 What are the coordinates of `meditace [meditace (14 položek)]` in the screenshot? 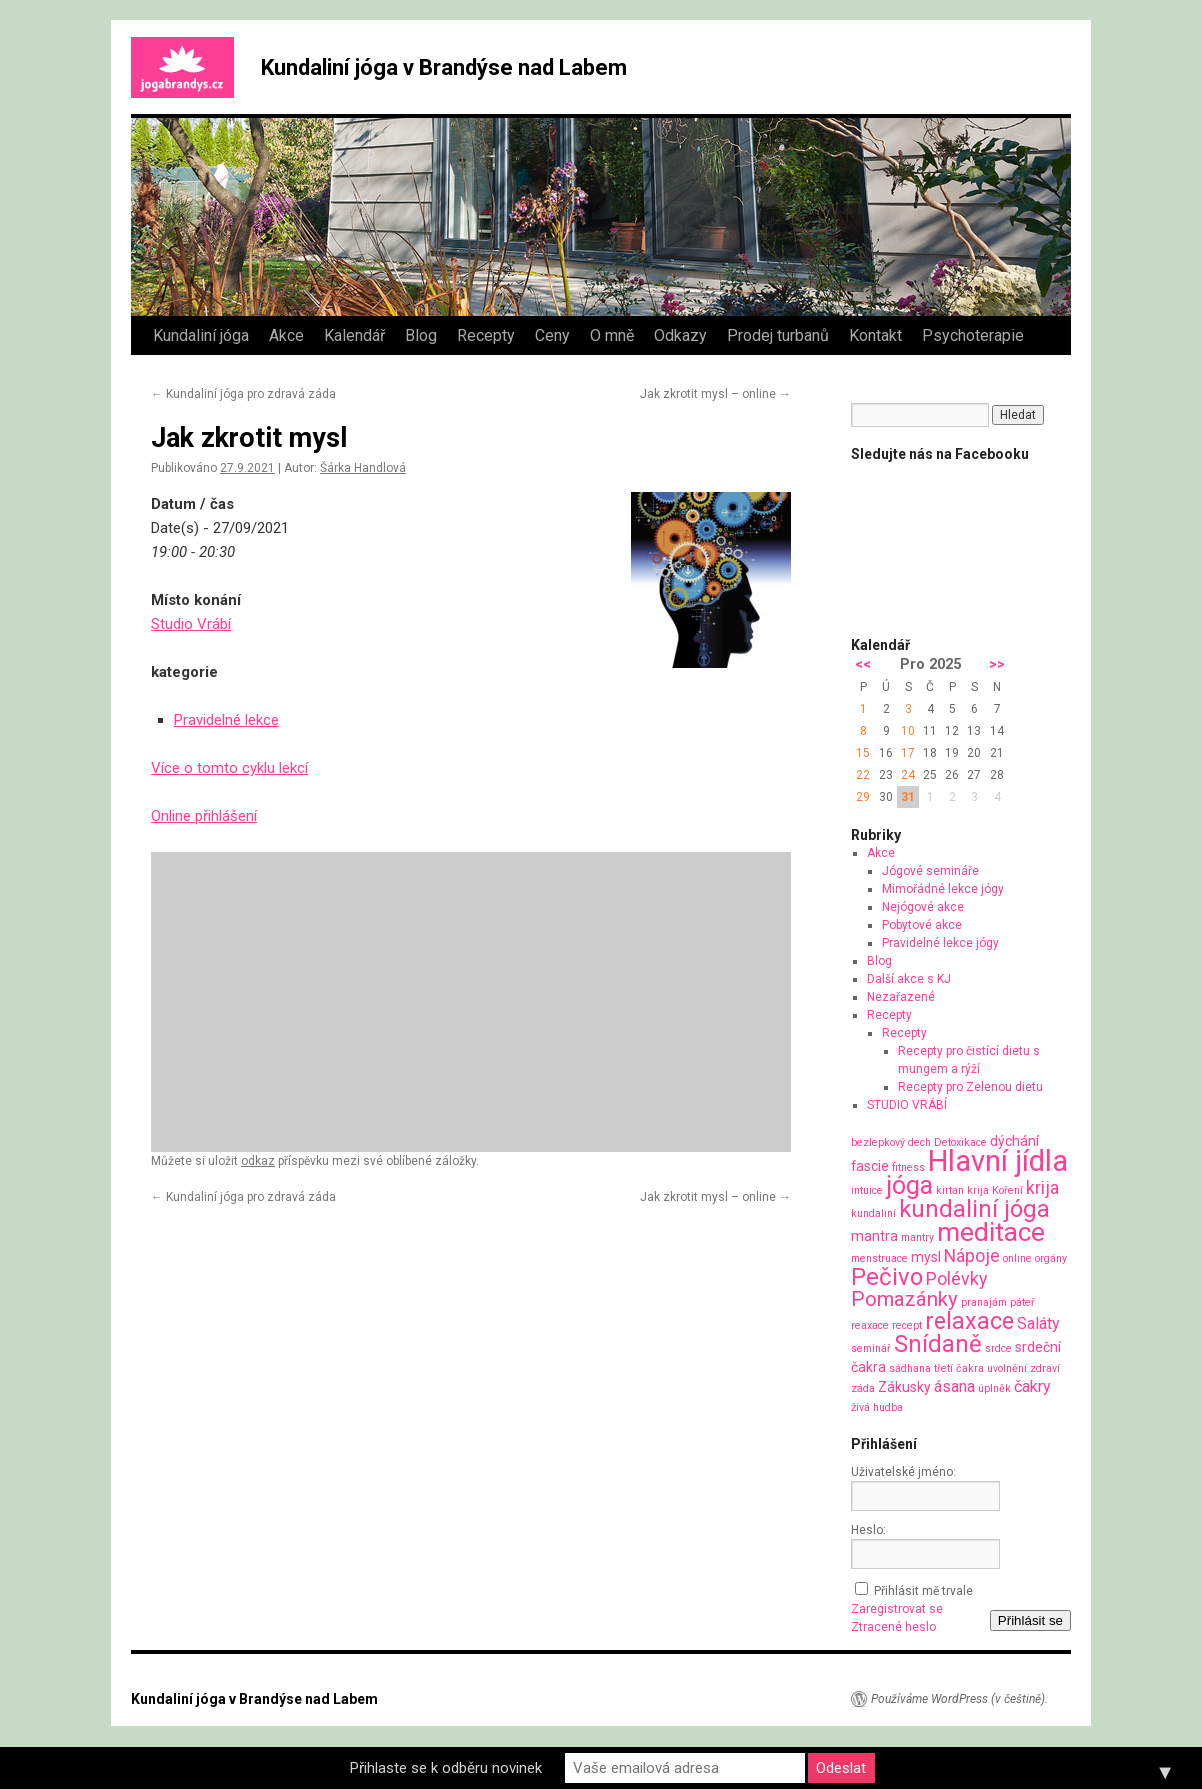 It's located at (991, 1231).